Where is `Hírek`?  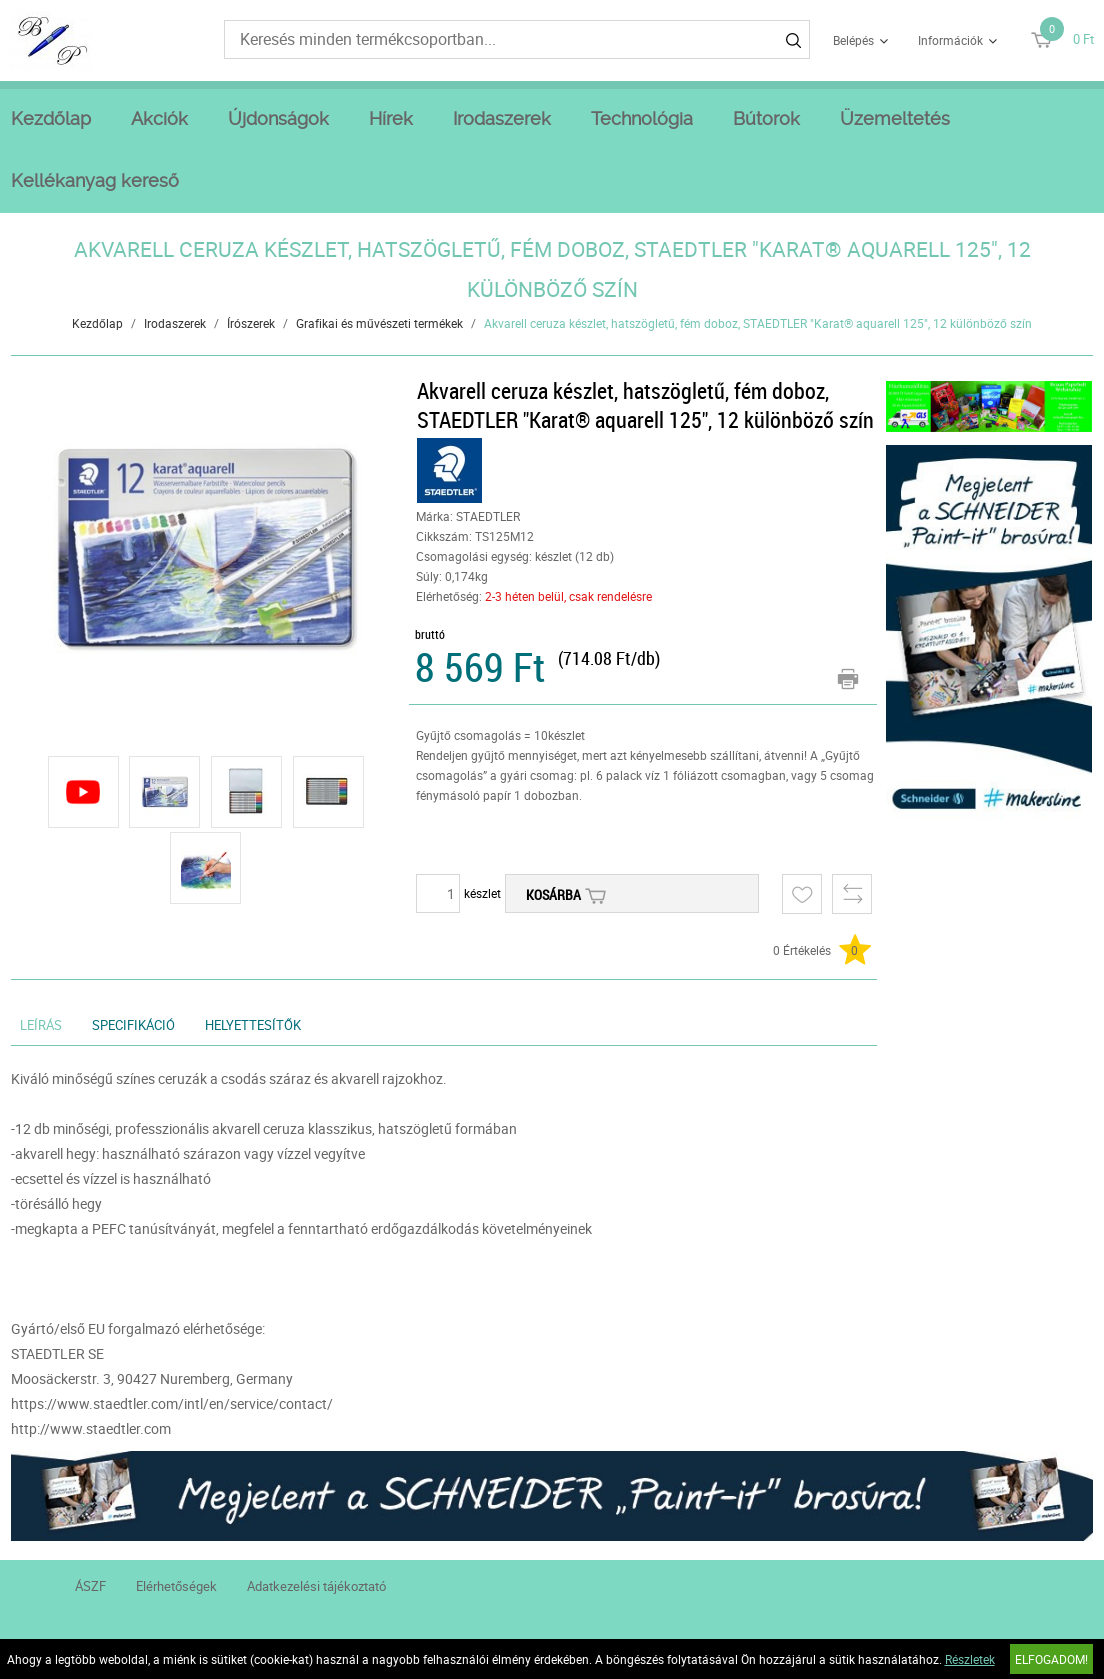 Hírek is located at coordinates (391, 118).